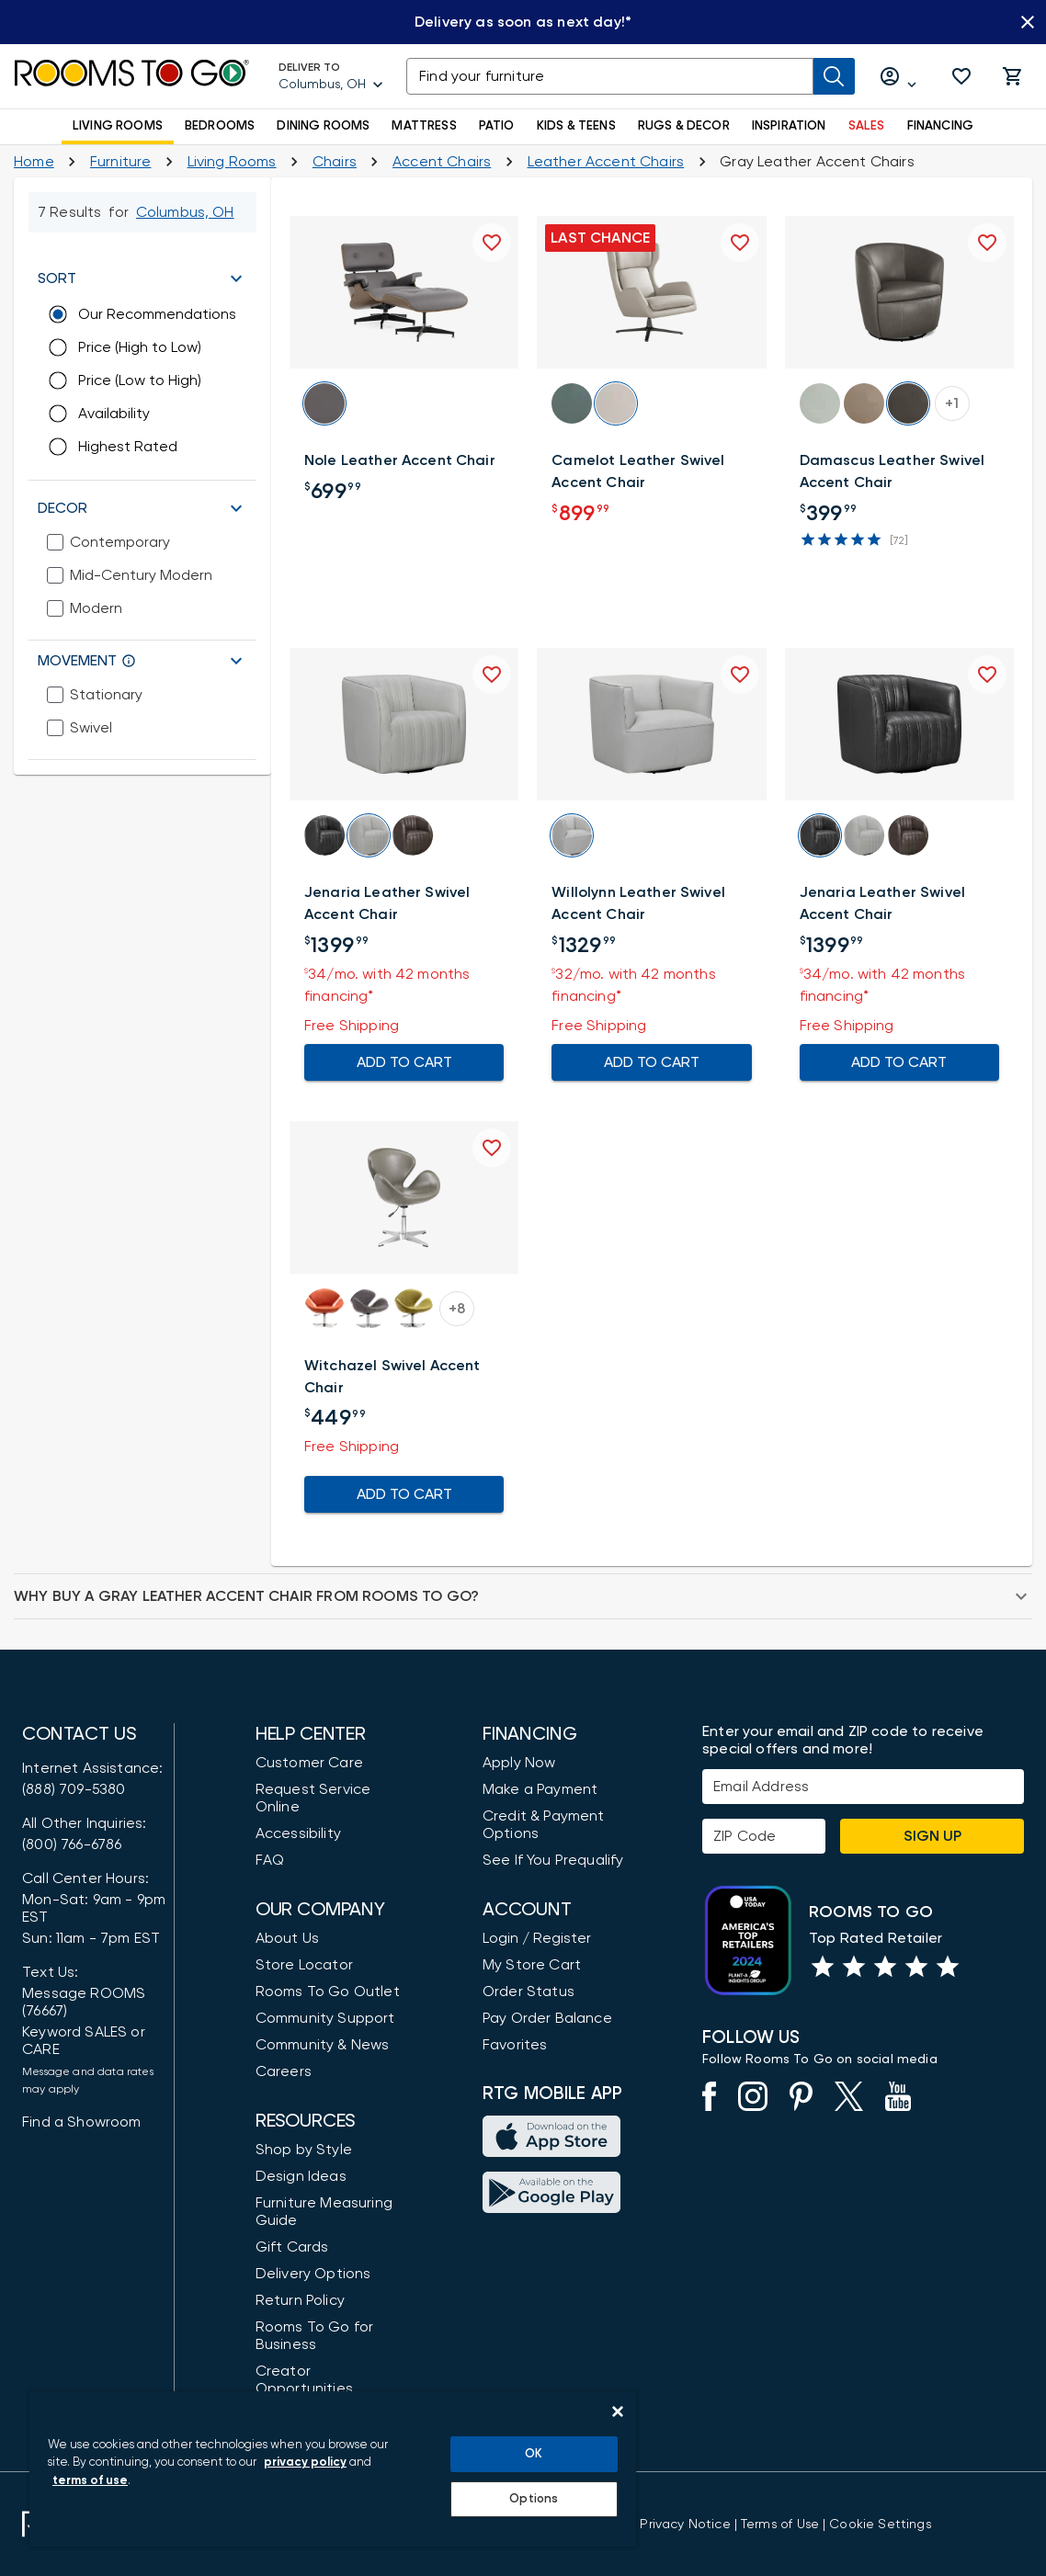  What do you see at coordinates (232, 162) in the screenshot?
I see `[Living Rooms]` at bounding box center [232, 162].